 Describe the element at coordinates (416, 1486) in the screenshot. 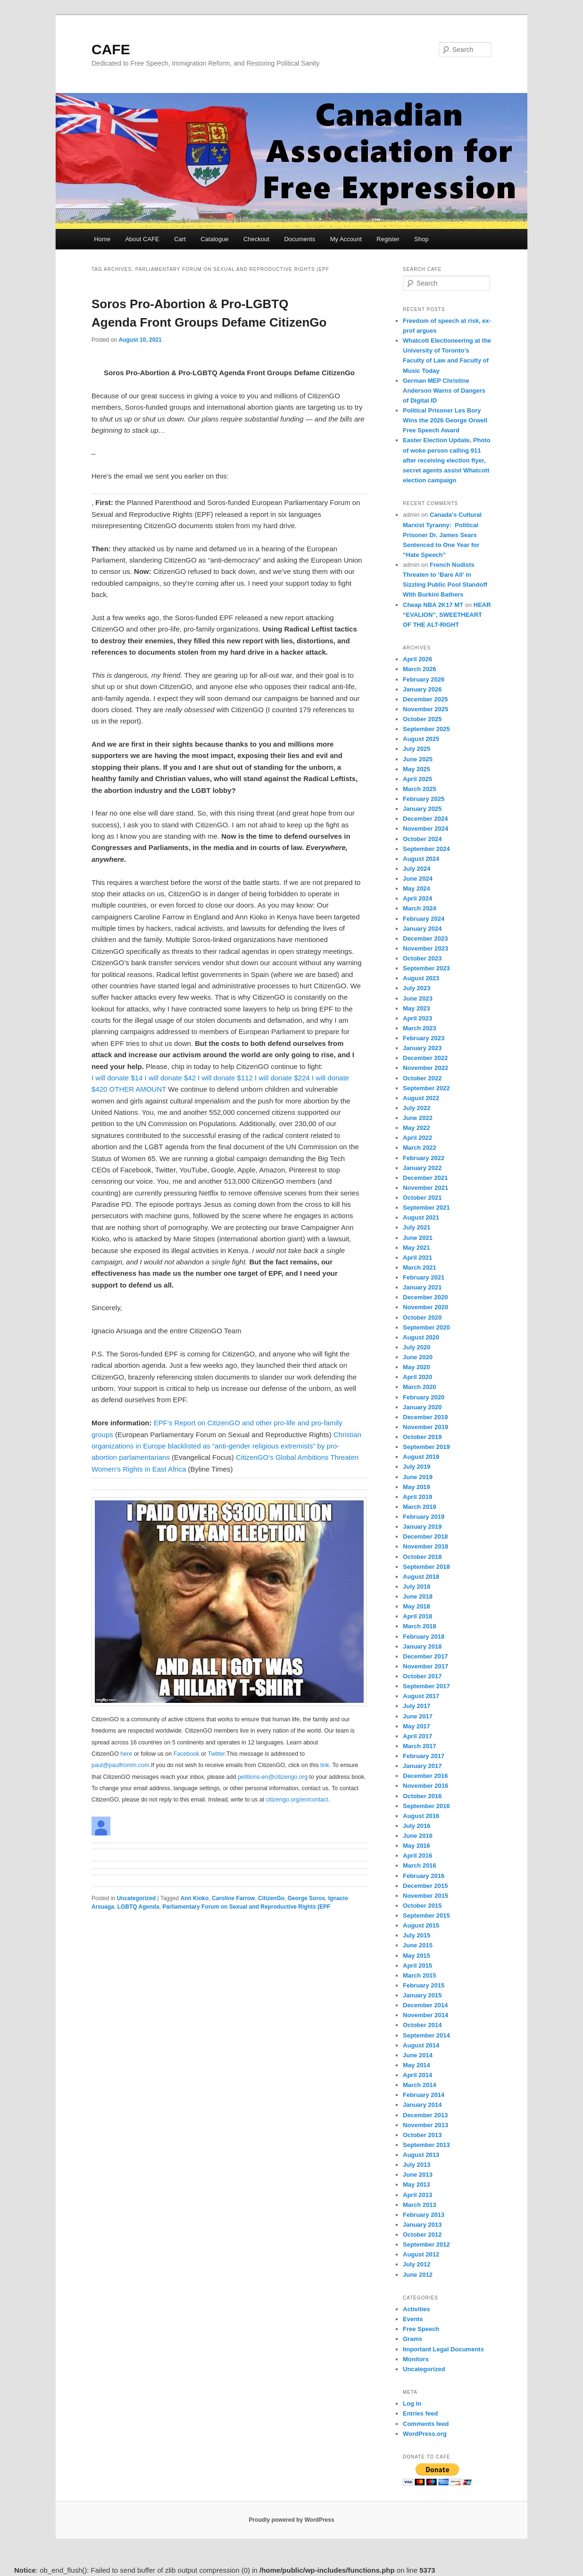

I see `May 2019` at that location.